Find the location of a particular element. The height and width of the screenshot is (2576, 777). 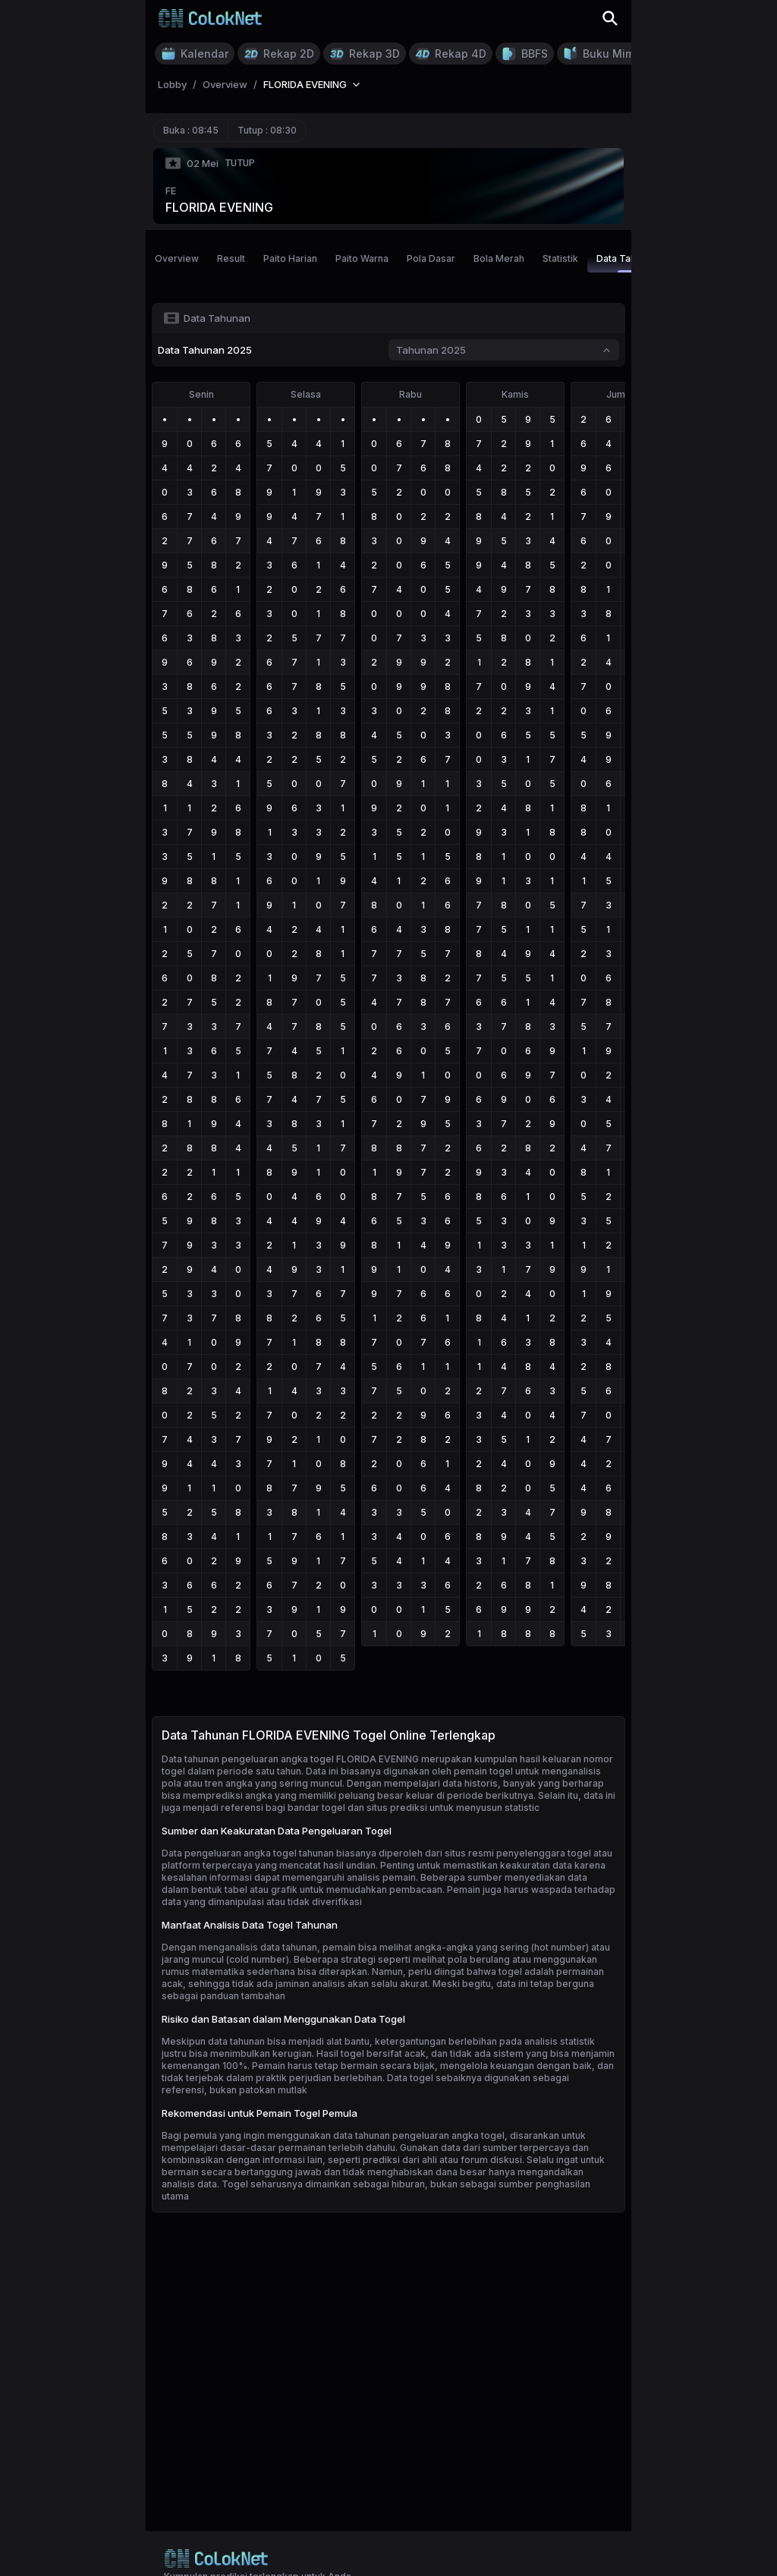

Statistik is located at coordinates (560, 258).